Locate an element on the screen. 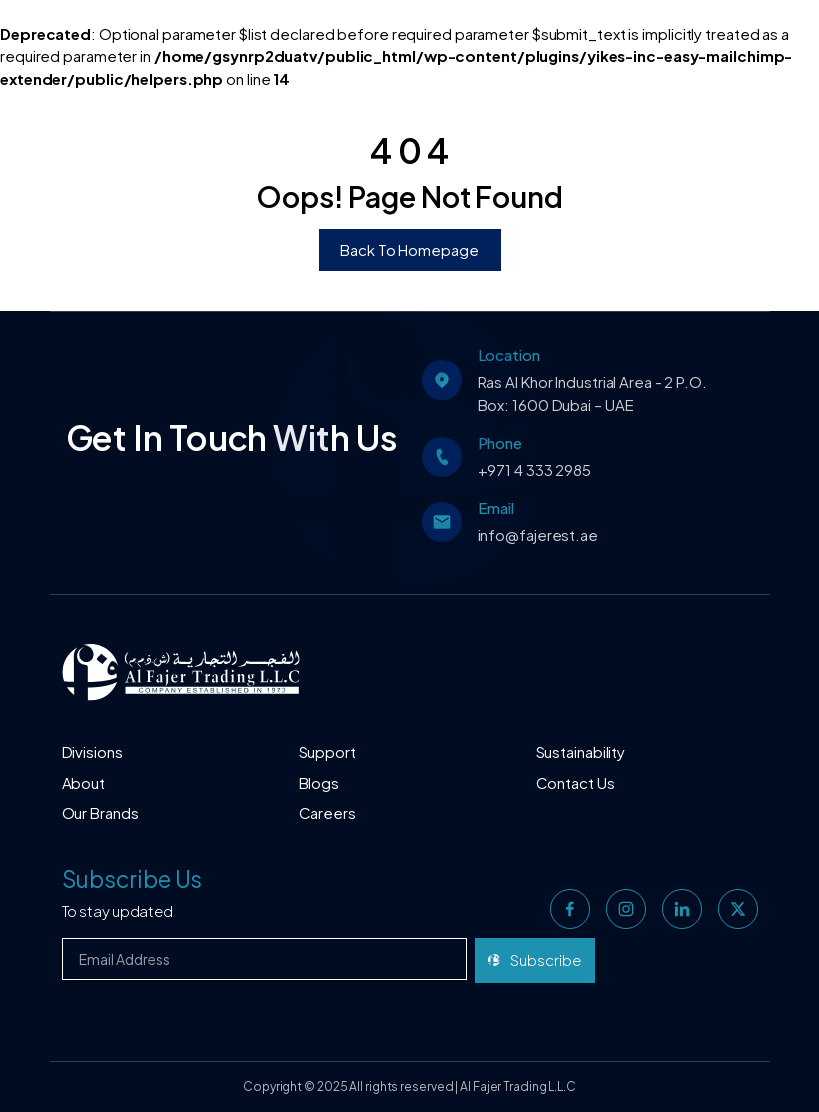  [twitter] is located at coordinates (738, 909).